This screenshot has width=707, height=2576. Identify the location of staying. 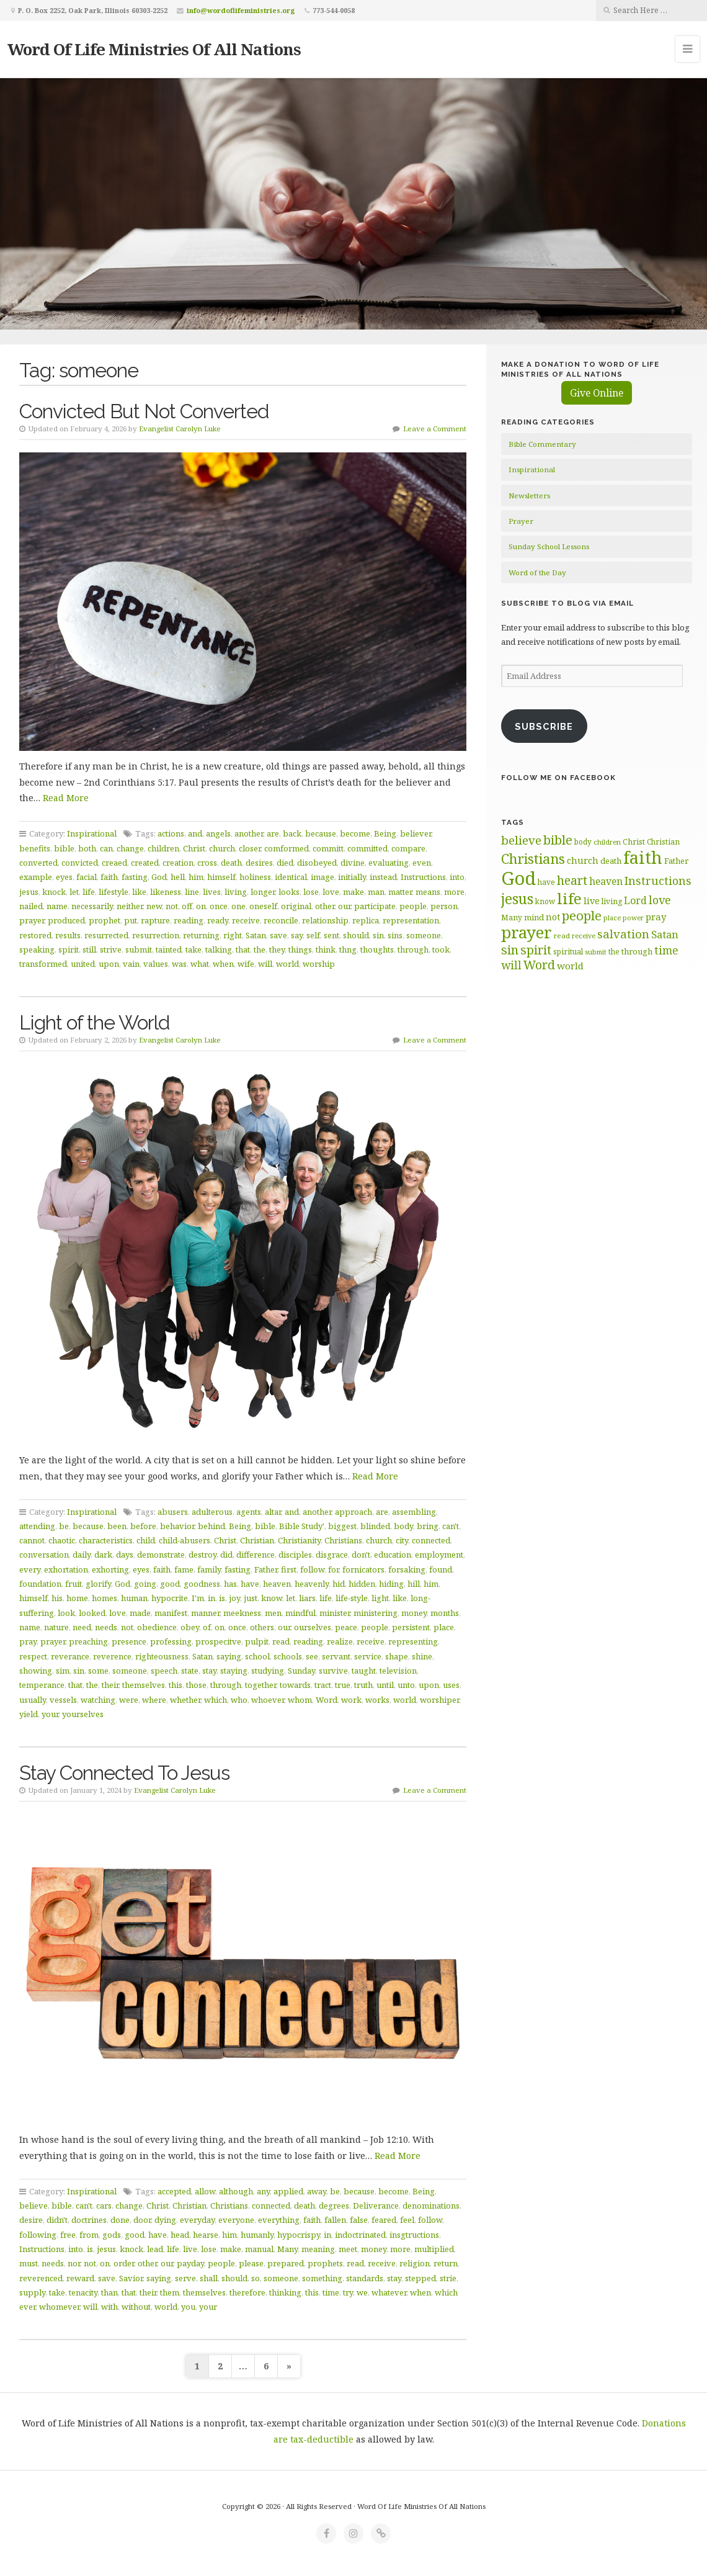
(233, 1670).